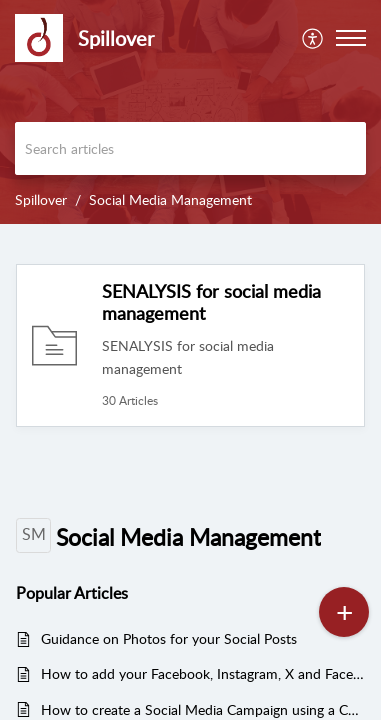  Describe the element at coordinates (313, 38) in the screenshot. I see `[menuitem]` at that location.